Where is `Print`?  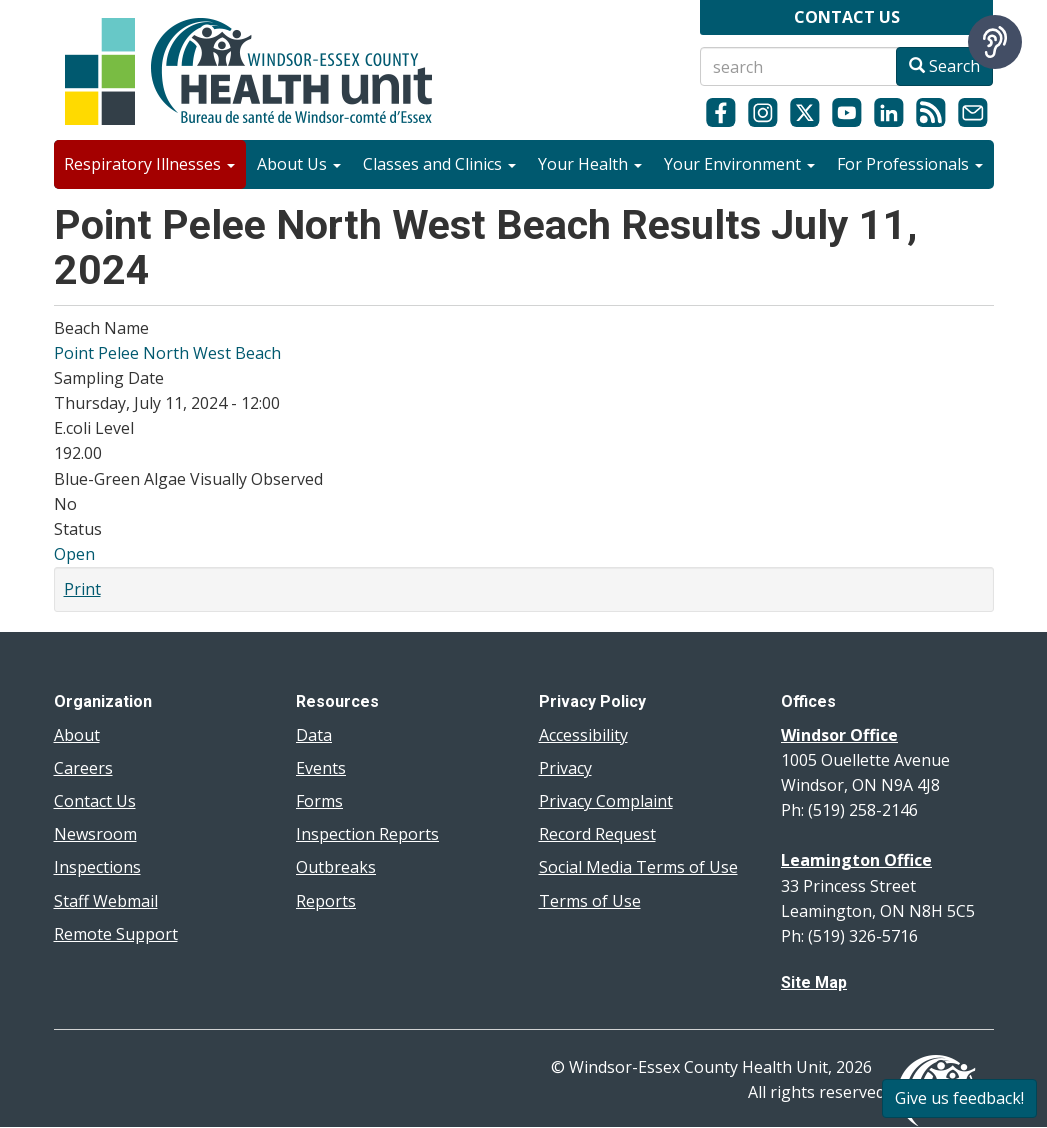
Print is located at coordinates (82, 589).